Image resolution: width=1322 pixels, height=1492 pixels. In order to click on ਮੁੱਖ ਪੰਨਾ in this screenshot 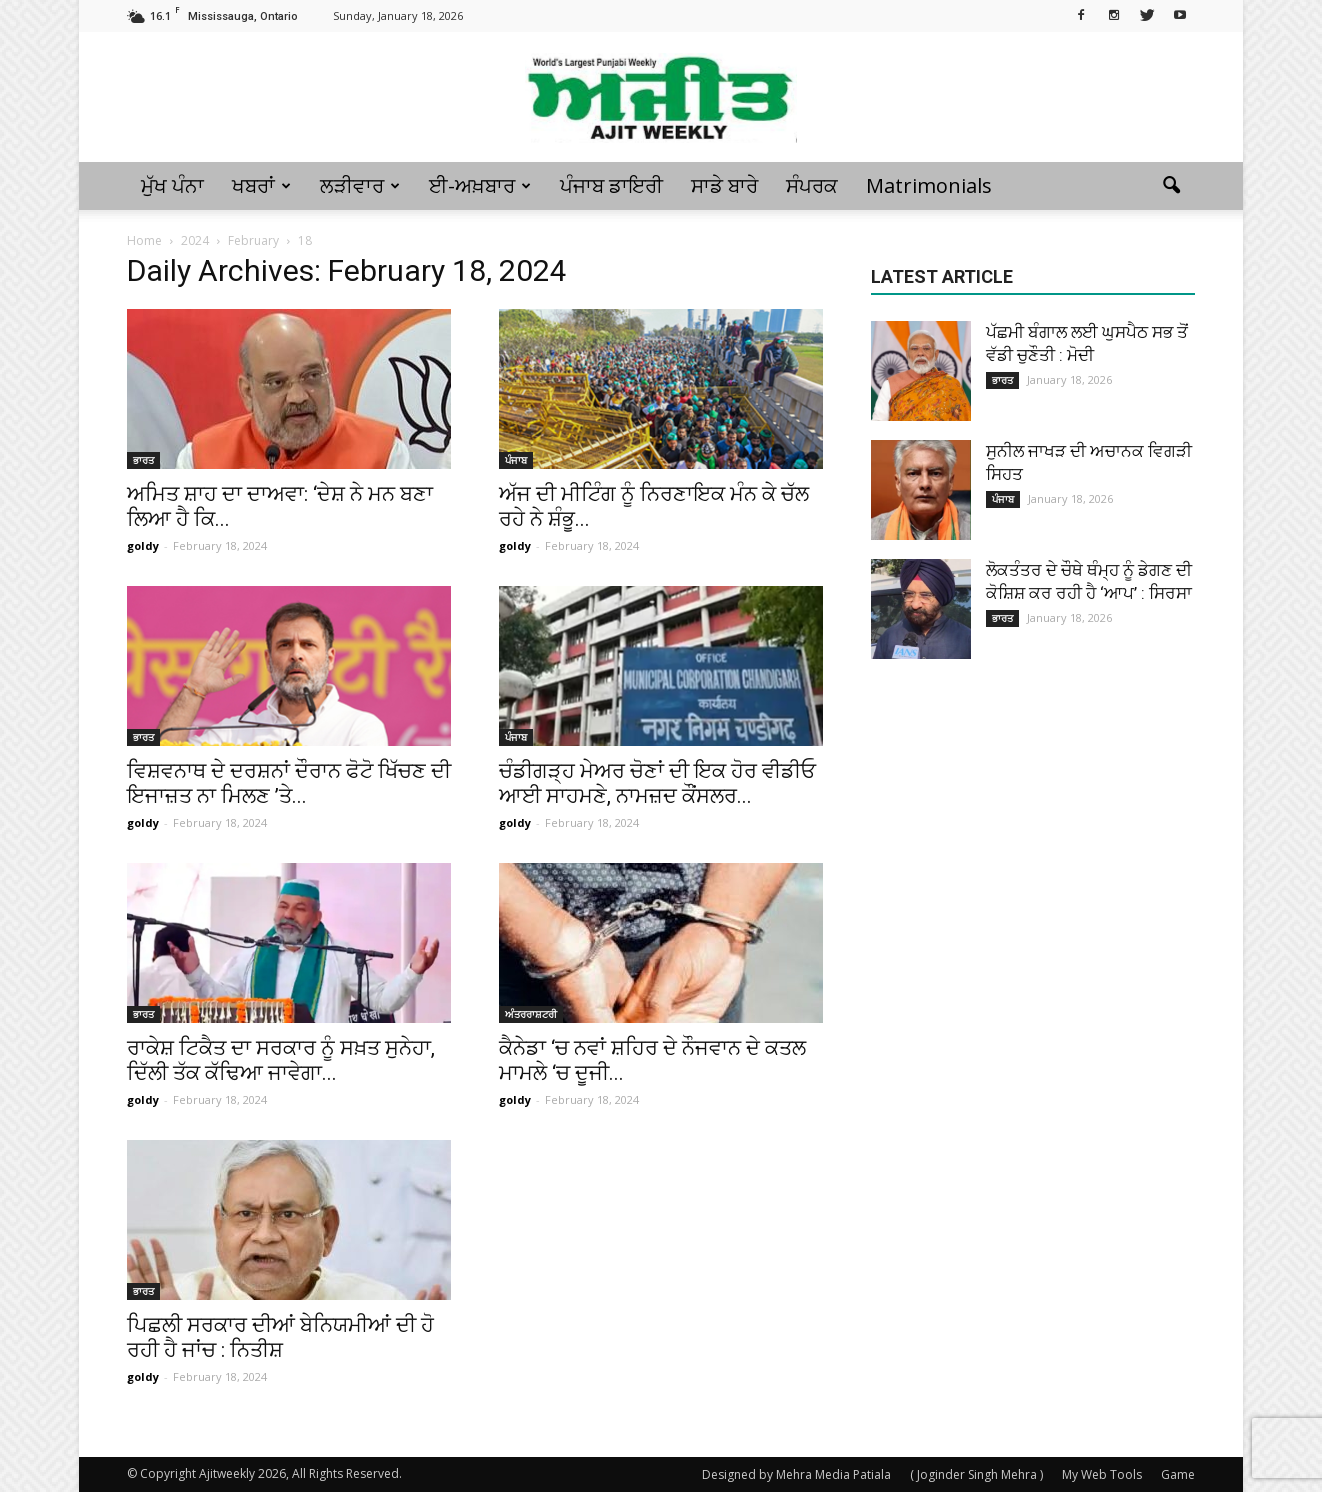, I will do `click(172, 185)`.